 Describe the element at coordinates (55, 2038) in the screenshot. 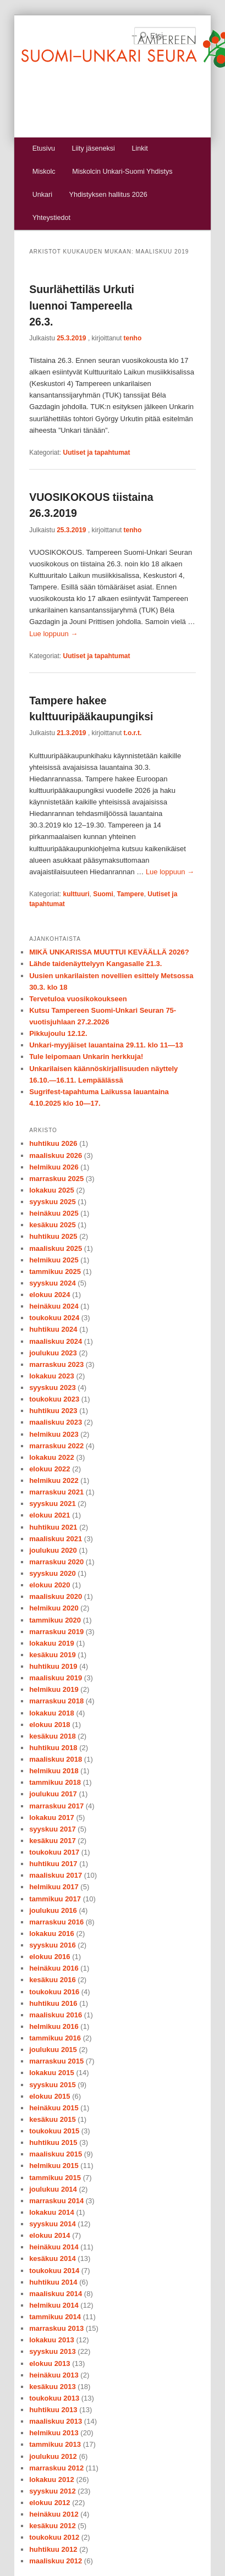

I see `tammikuu 2016` at that location.